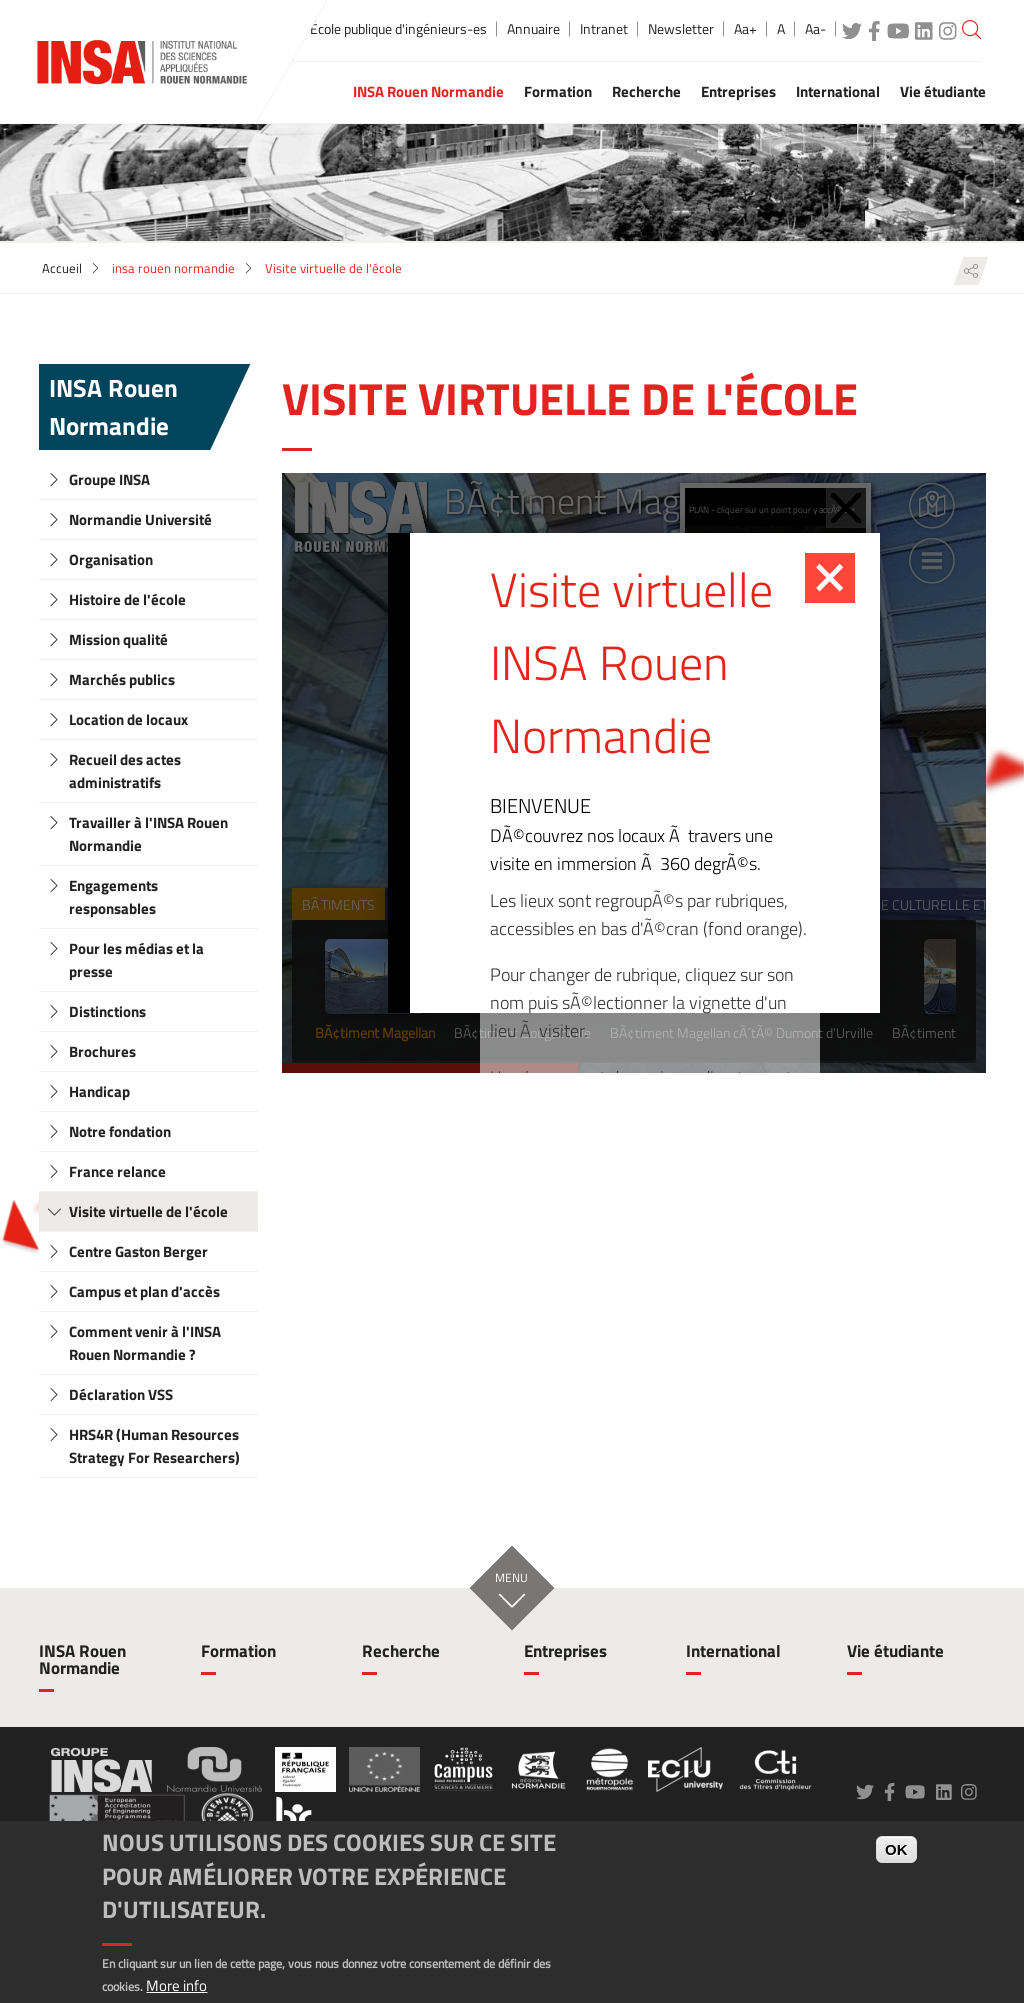  What do you see at coordinates (107, 1011) in the screenshot?
I see `Distinctions` at bounding box center [107, 1011].